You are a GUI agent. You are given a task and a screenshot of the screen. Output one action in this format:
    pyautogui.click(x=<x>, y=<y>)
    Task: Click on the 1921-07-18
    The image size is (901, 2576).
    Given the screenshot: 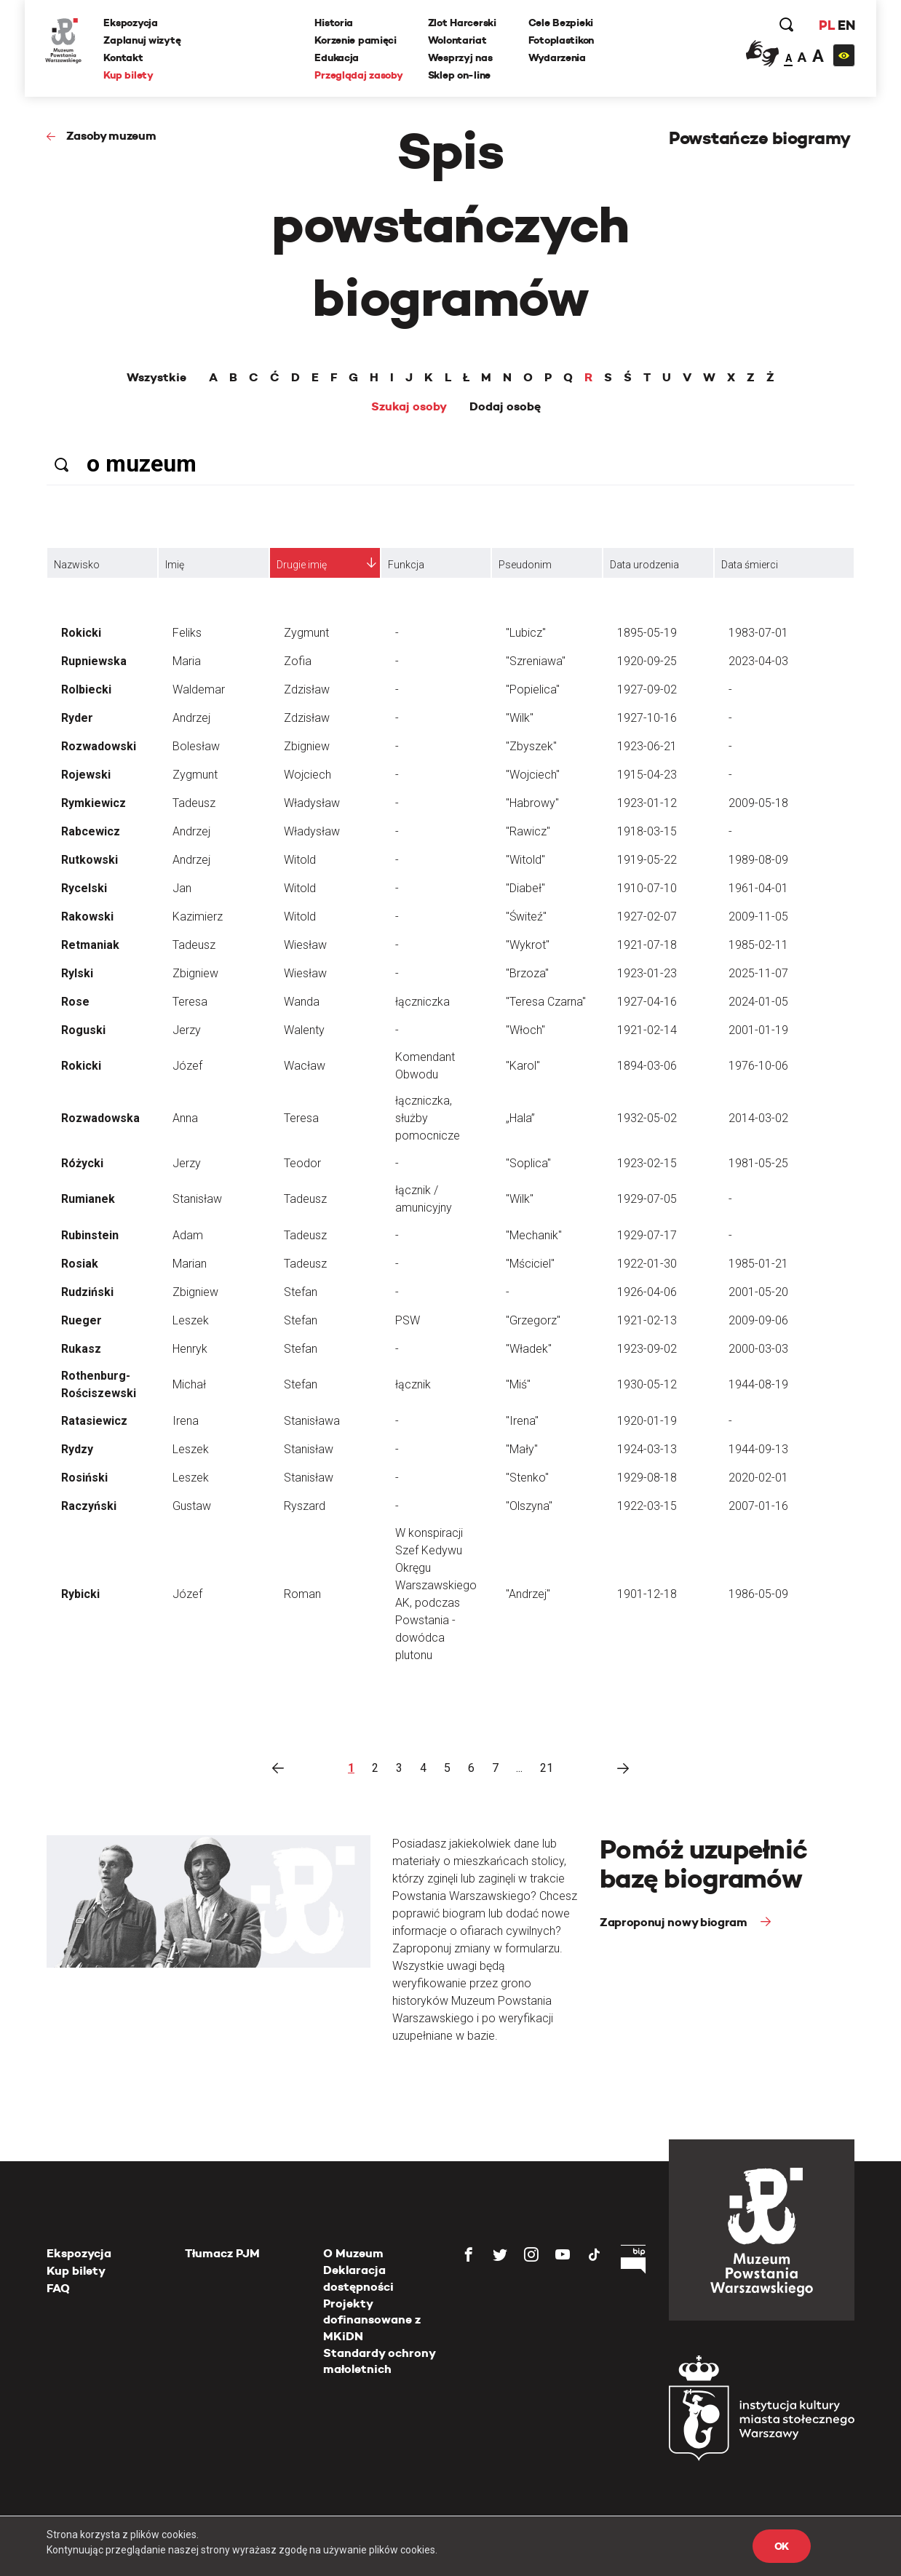 What is the action you would take?
    pyautogui.click(x=647, y=945)
    